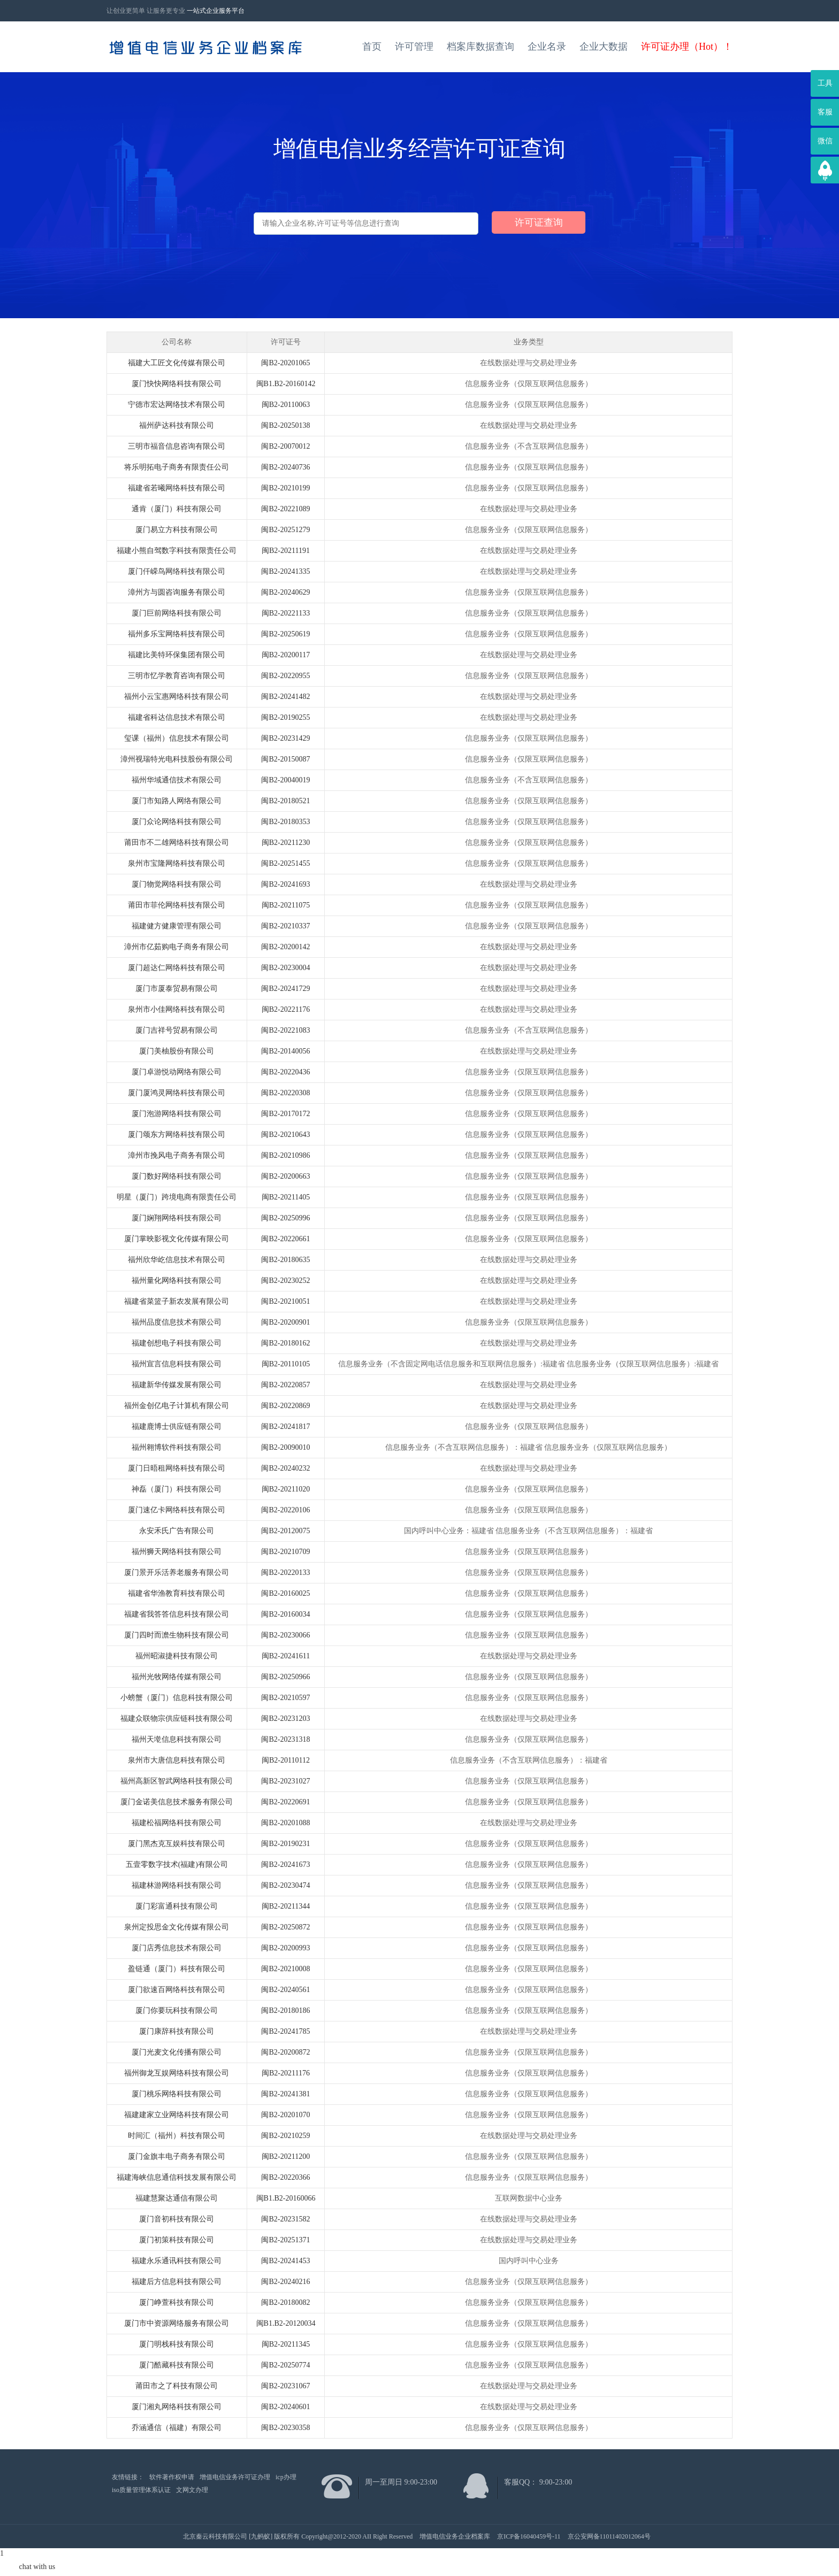 This screenshot has width=839, height=2576. Describe the element at coordinates (176, 363) in the screenshot. I see `福建大工匠文化传媒有限公司` at that location.